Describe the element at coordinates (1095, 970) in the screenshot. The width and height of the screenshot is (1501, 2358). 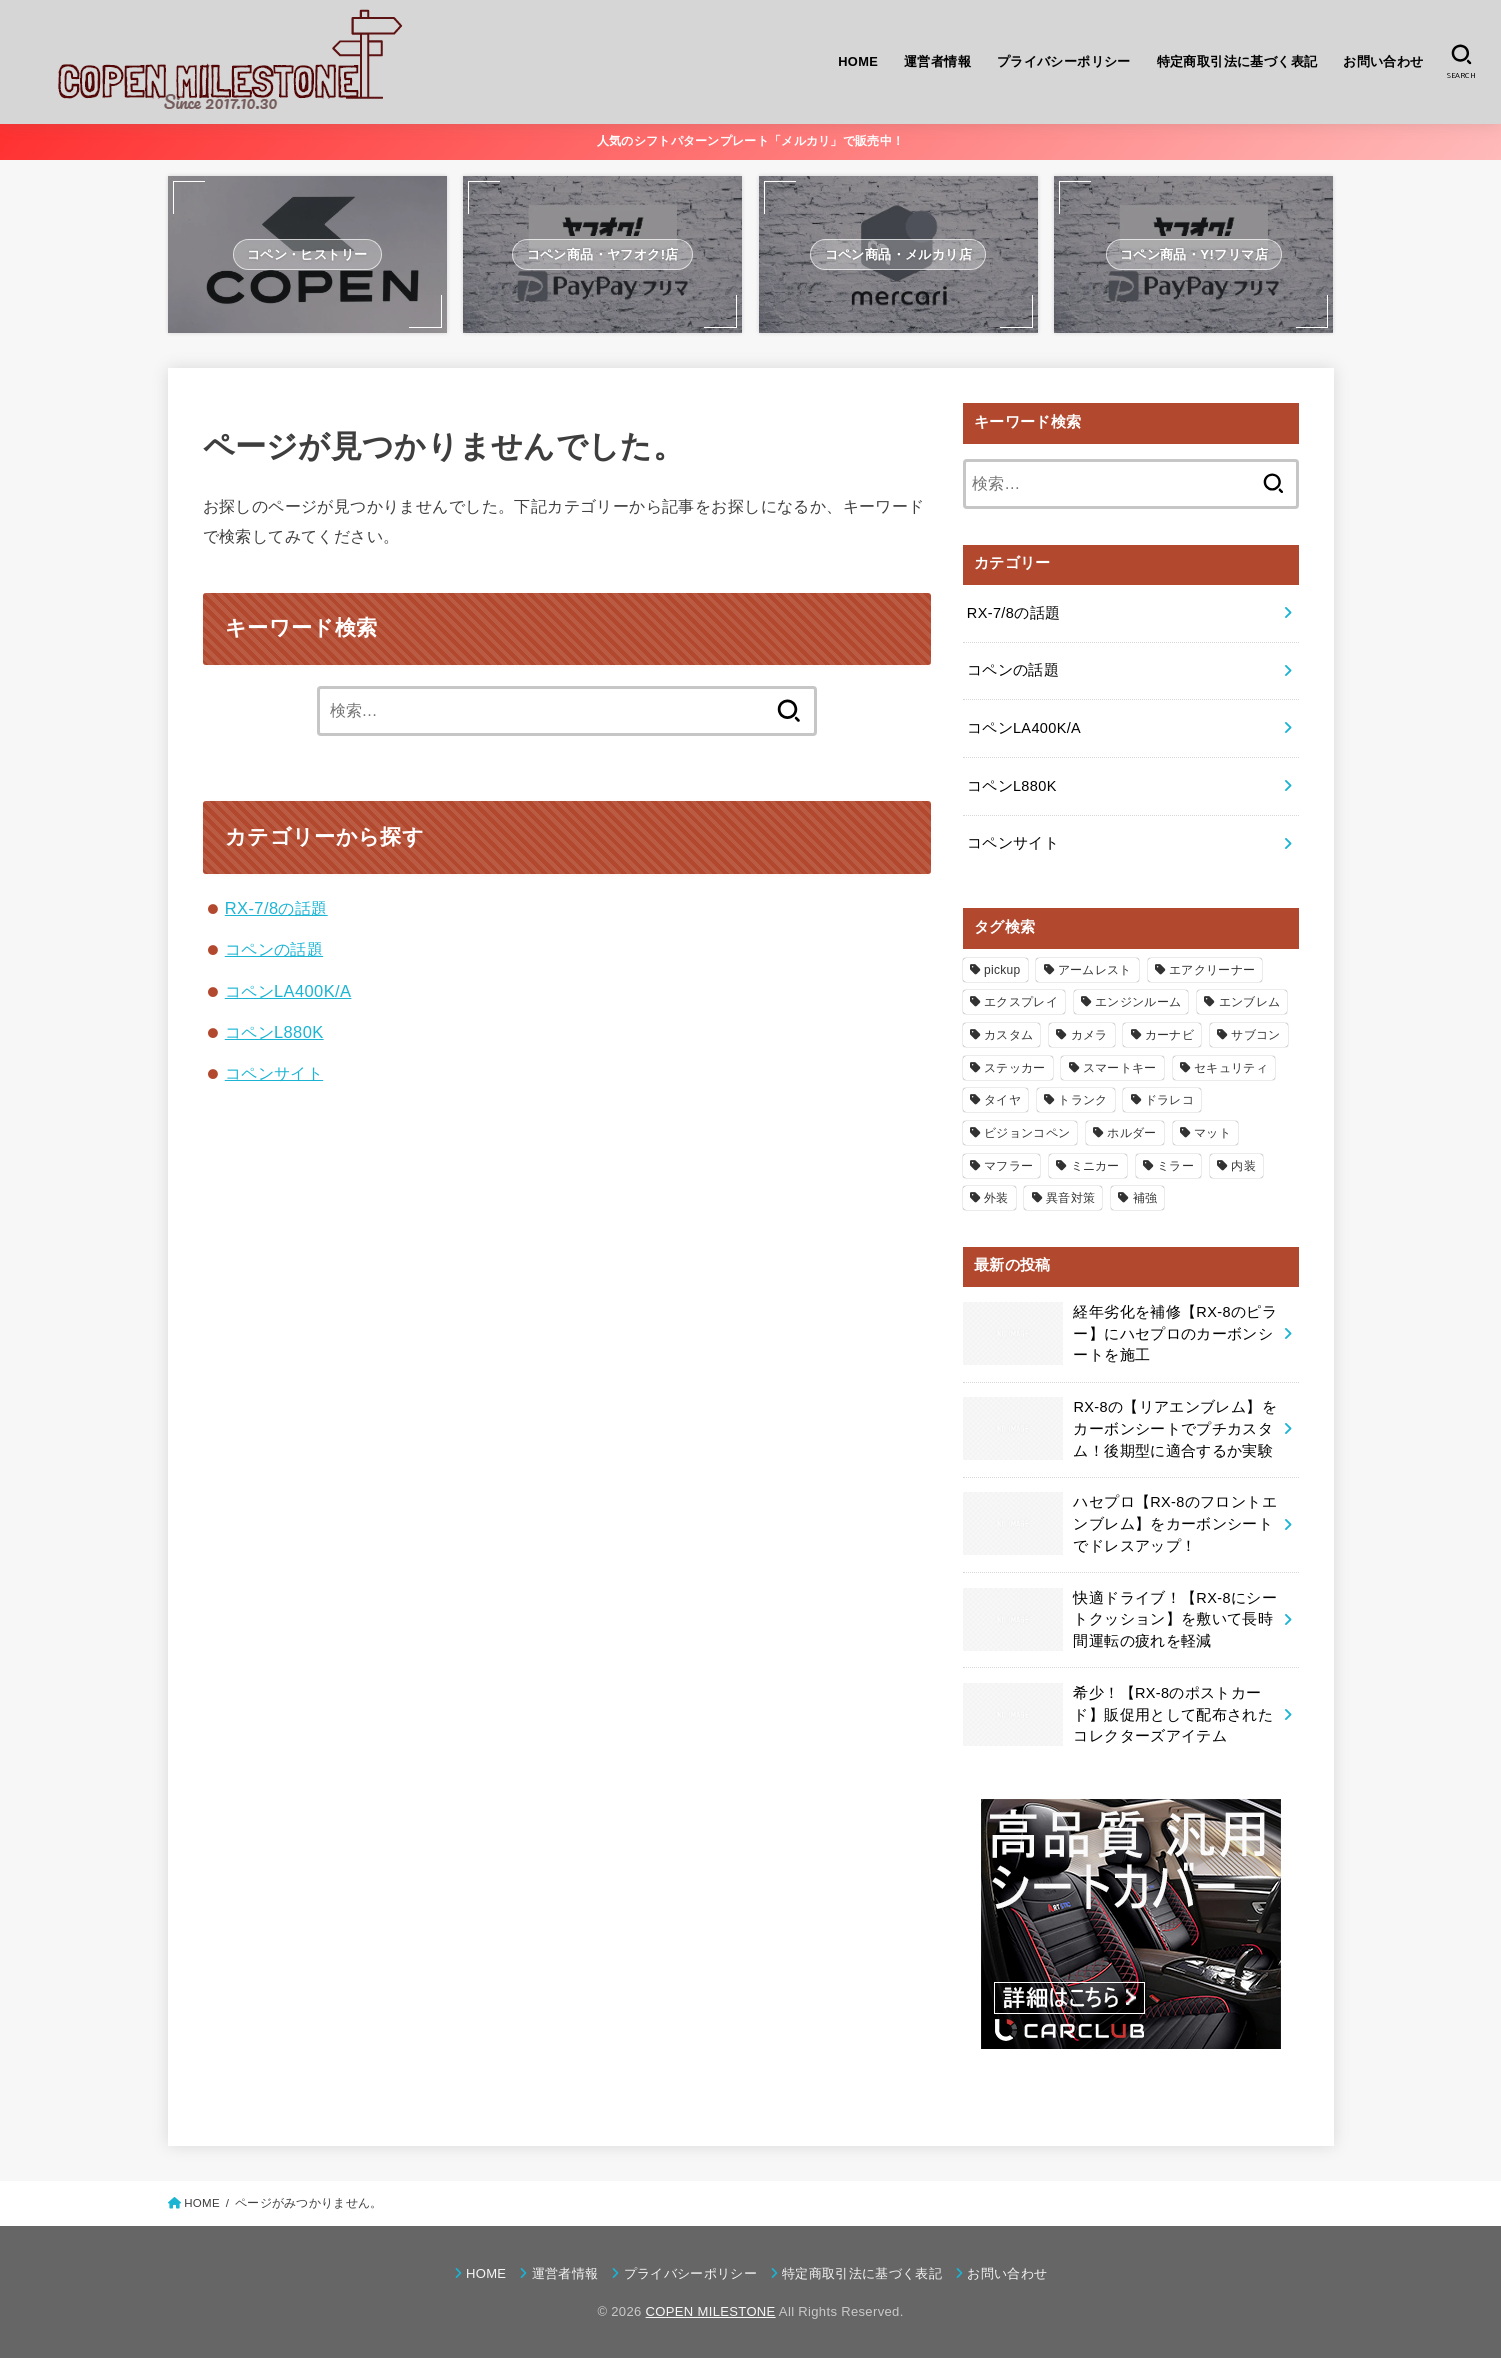
I see `アームレスト [アームレスト (4個の項目)]` at that location.